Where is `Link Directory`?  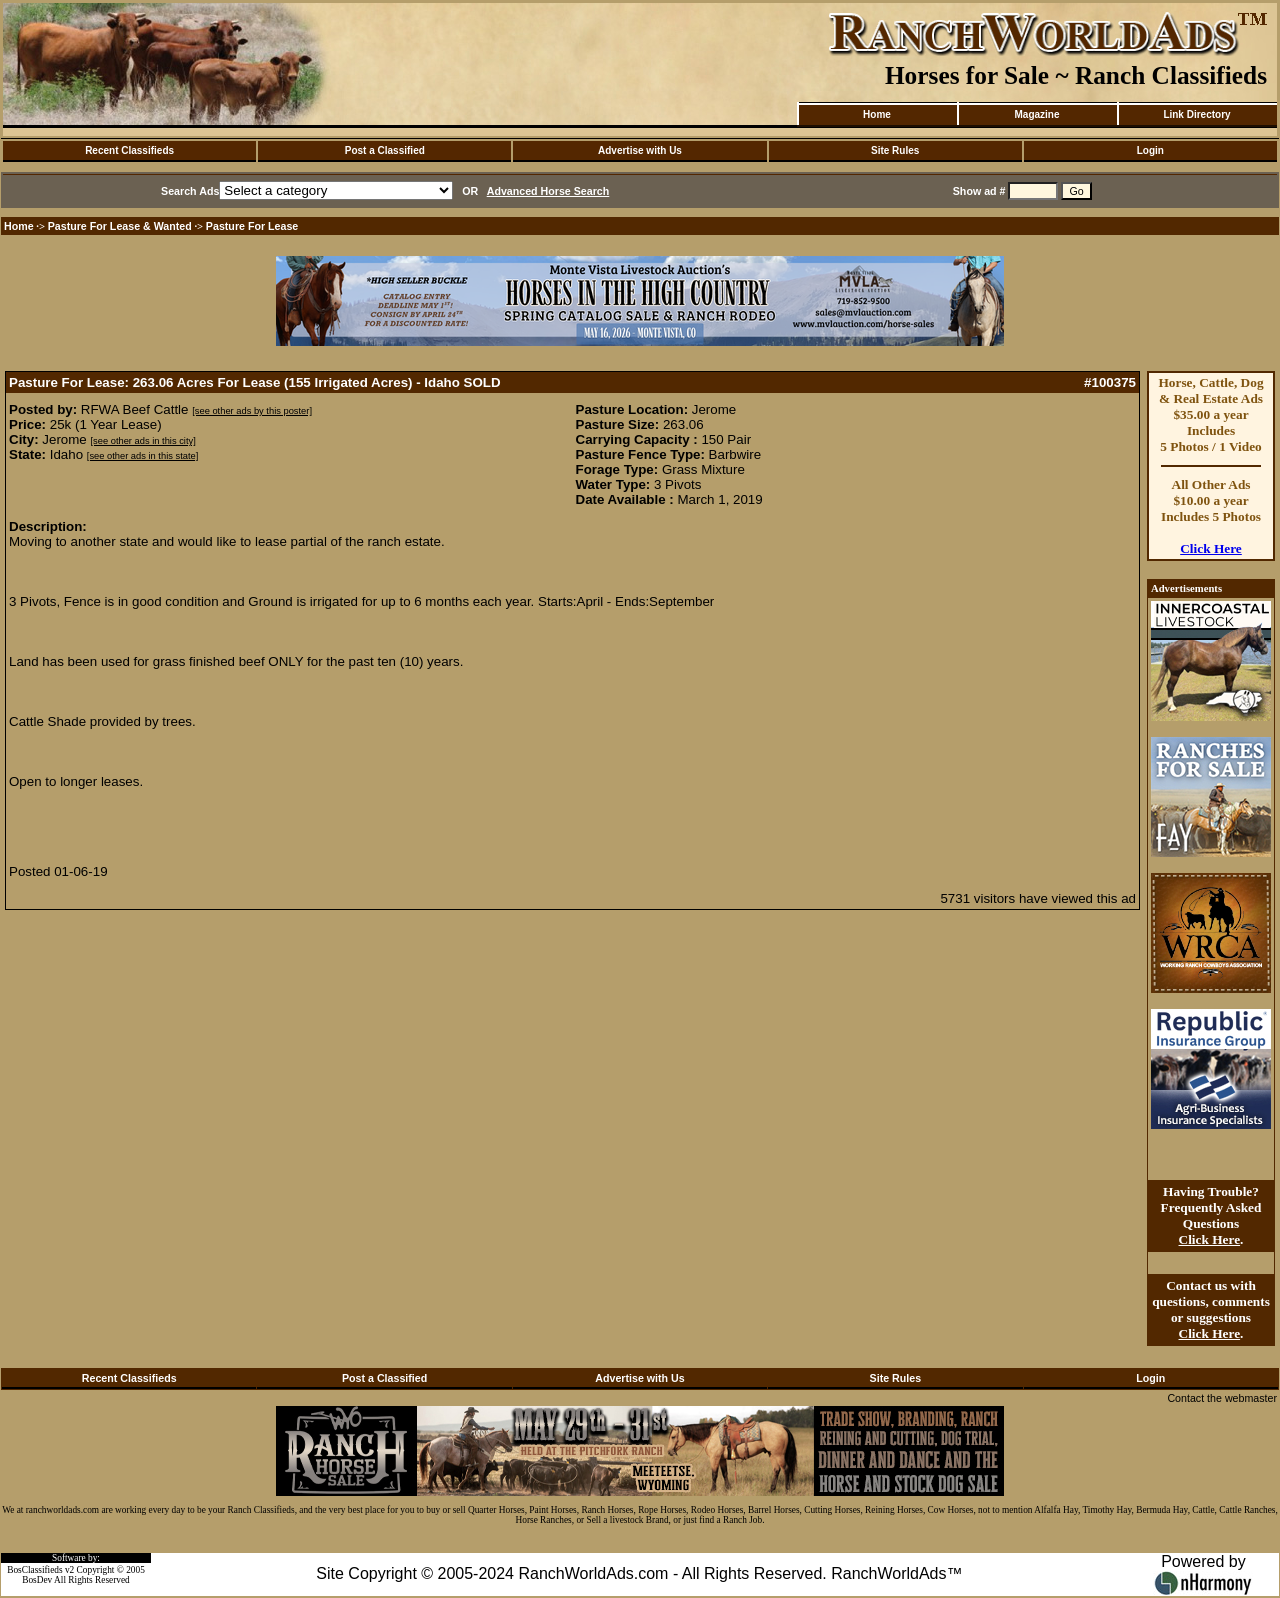 Link Directory is located at coordinates (1196, 114).